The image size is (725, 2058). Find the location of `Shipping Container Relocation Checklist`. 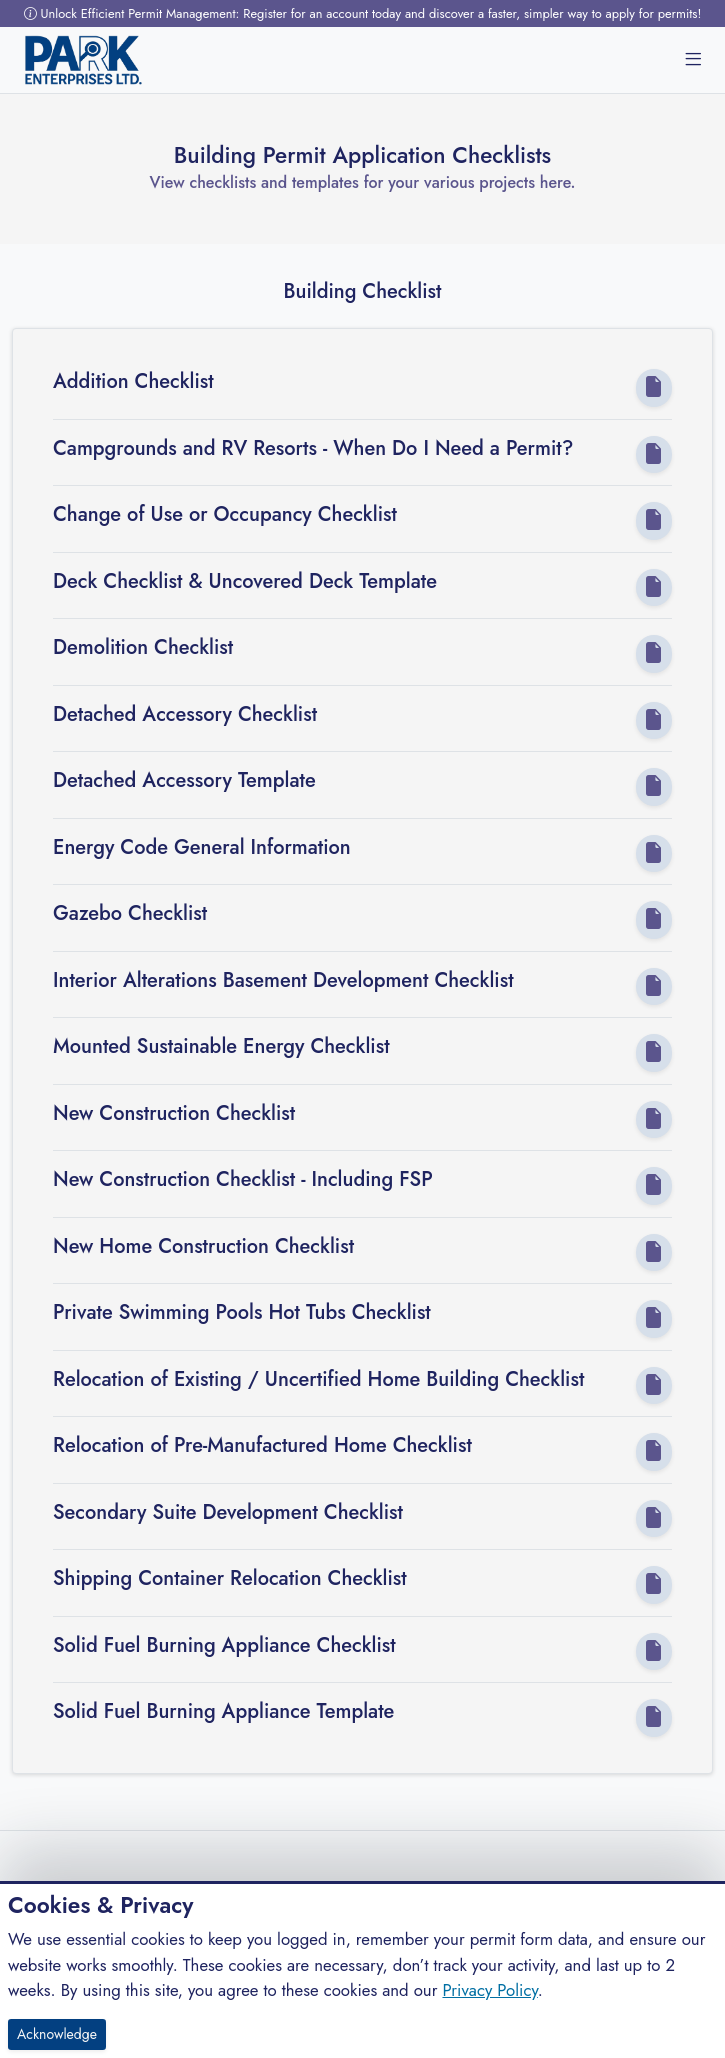

Shipping Container Relocation Checklist is located at coordinates (230, 1579).